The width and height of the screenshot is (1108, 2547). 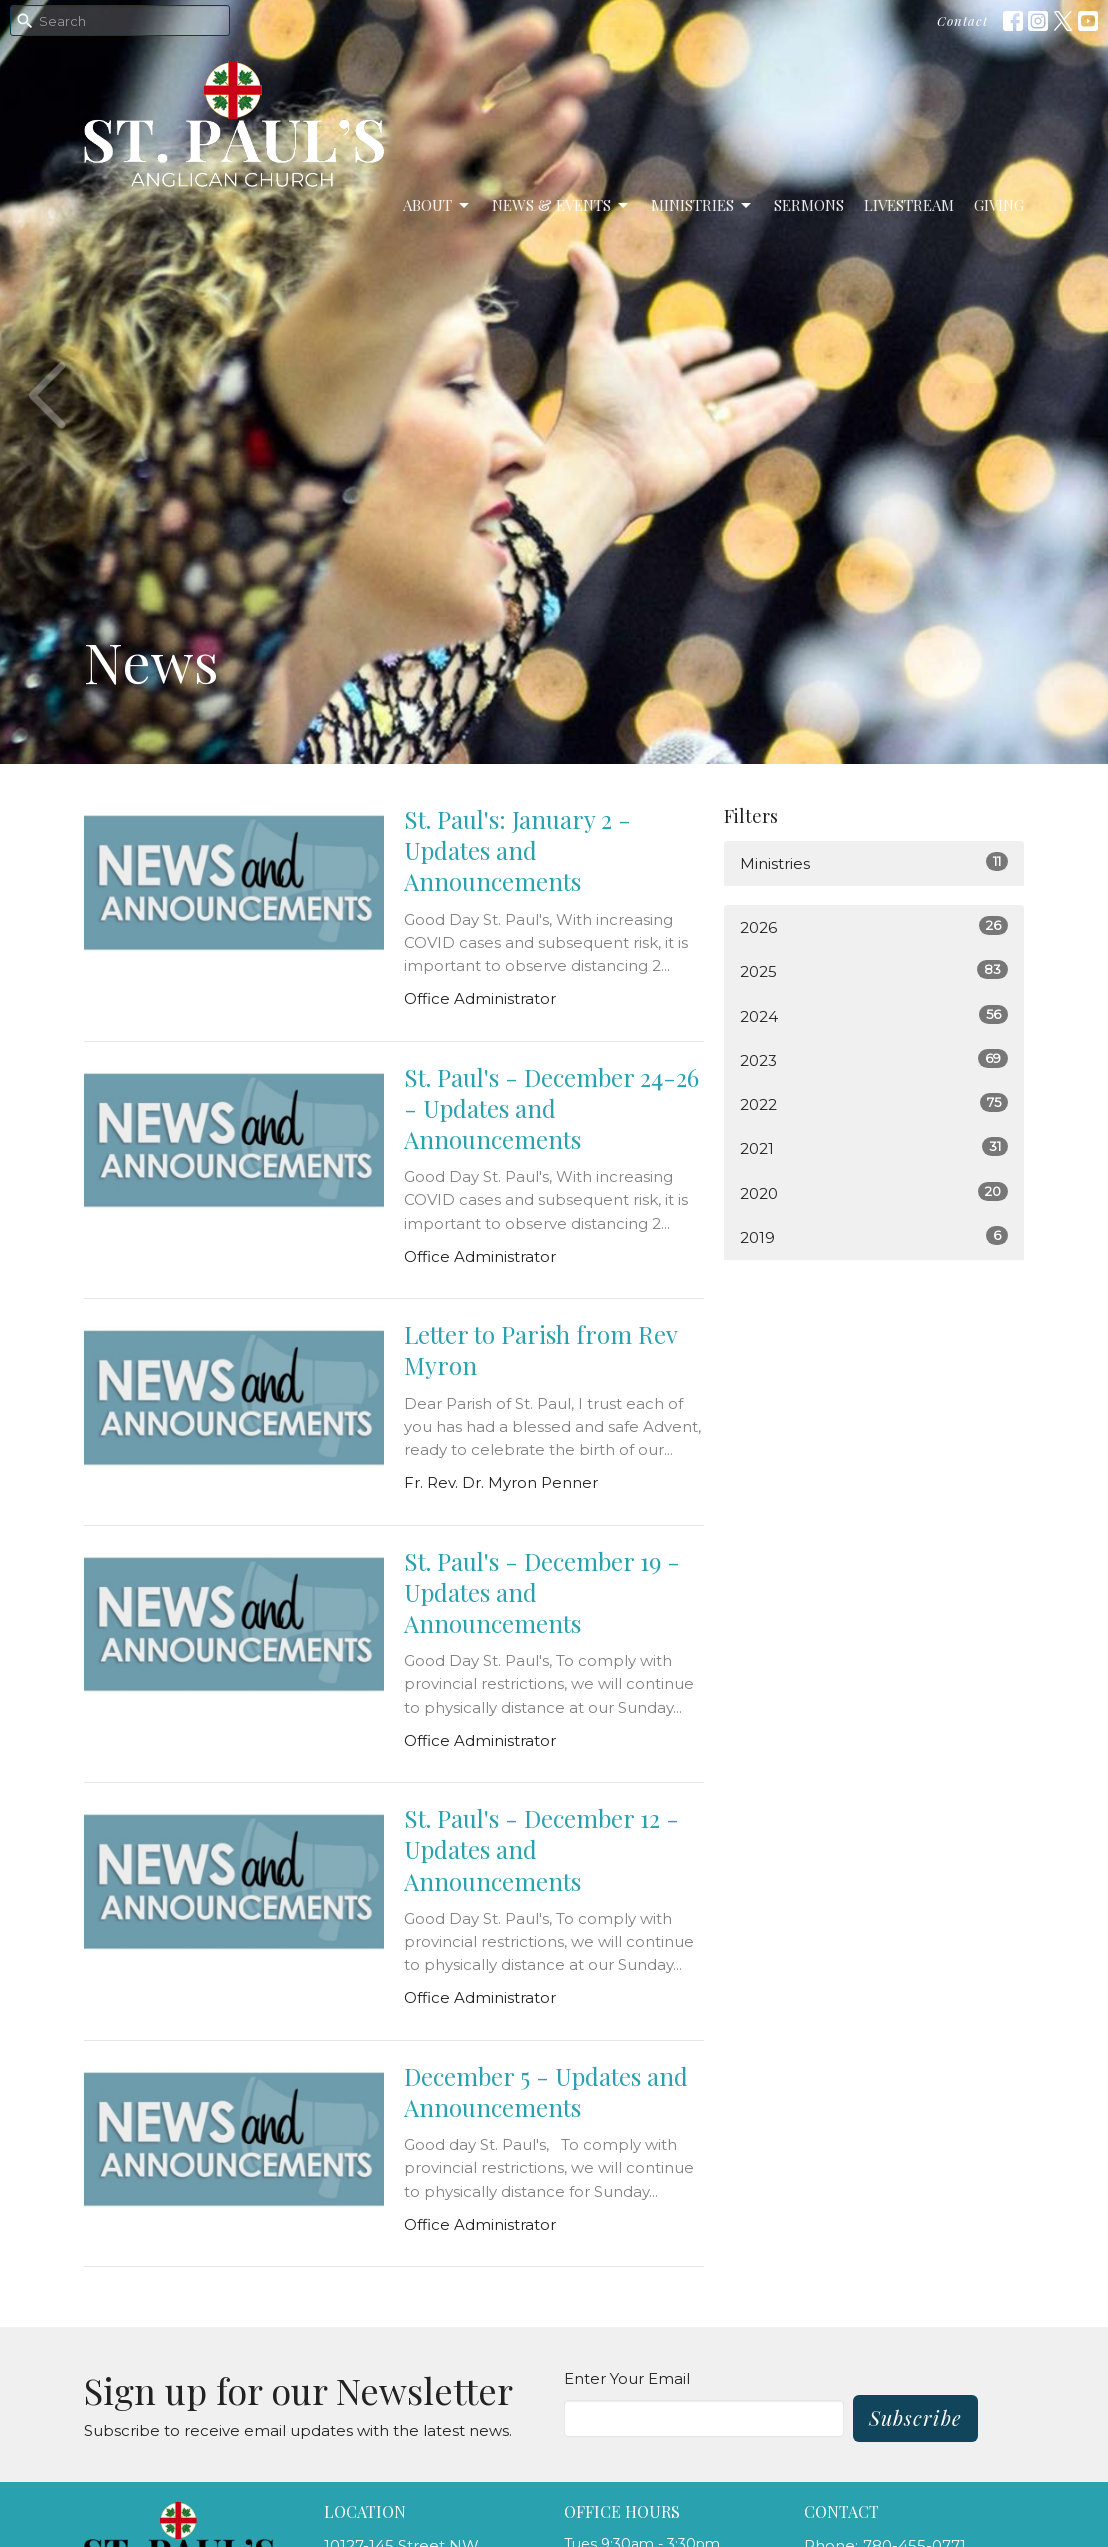 I want to click on 2020, so click(x=874, y=1192).